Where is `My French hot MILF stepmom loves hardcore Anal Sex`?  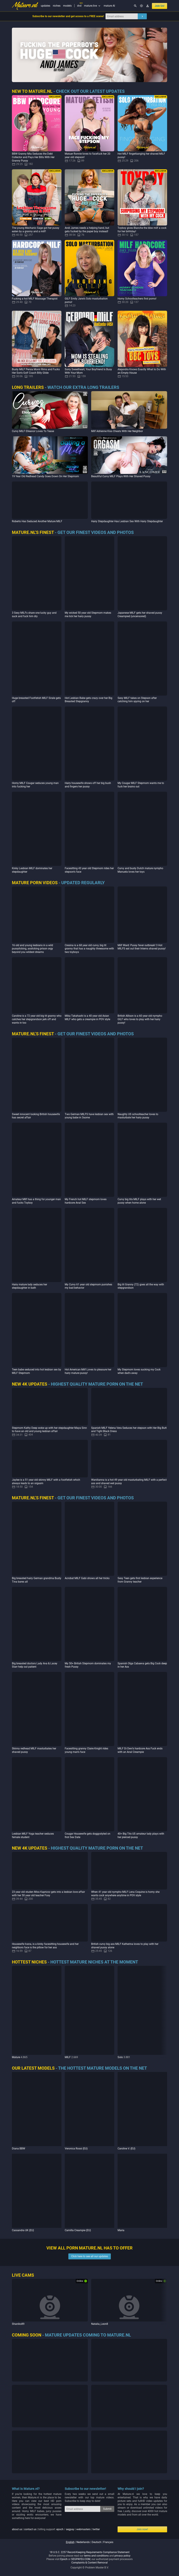 My French hot MILF stepmom loves hardcore Anal Sex is located at coordinates (86, 1201).